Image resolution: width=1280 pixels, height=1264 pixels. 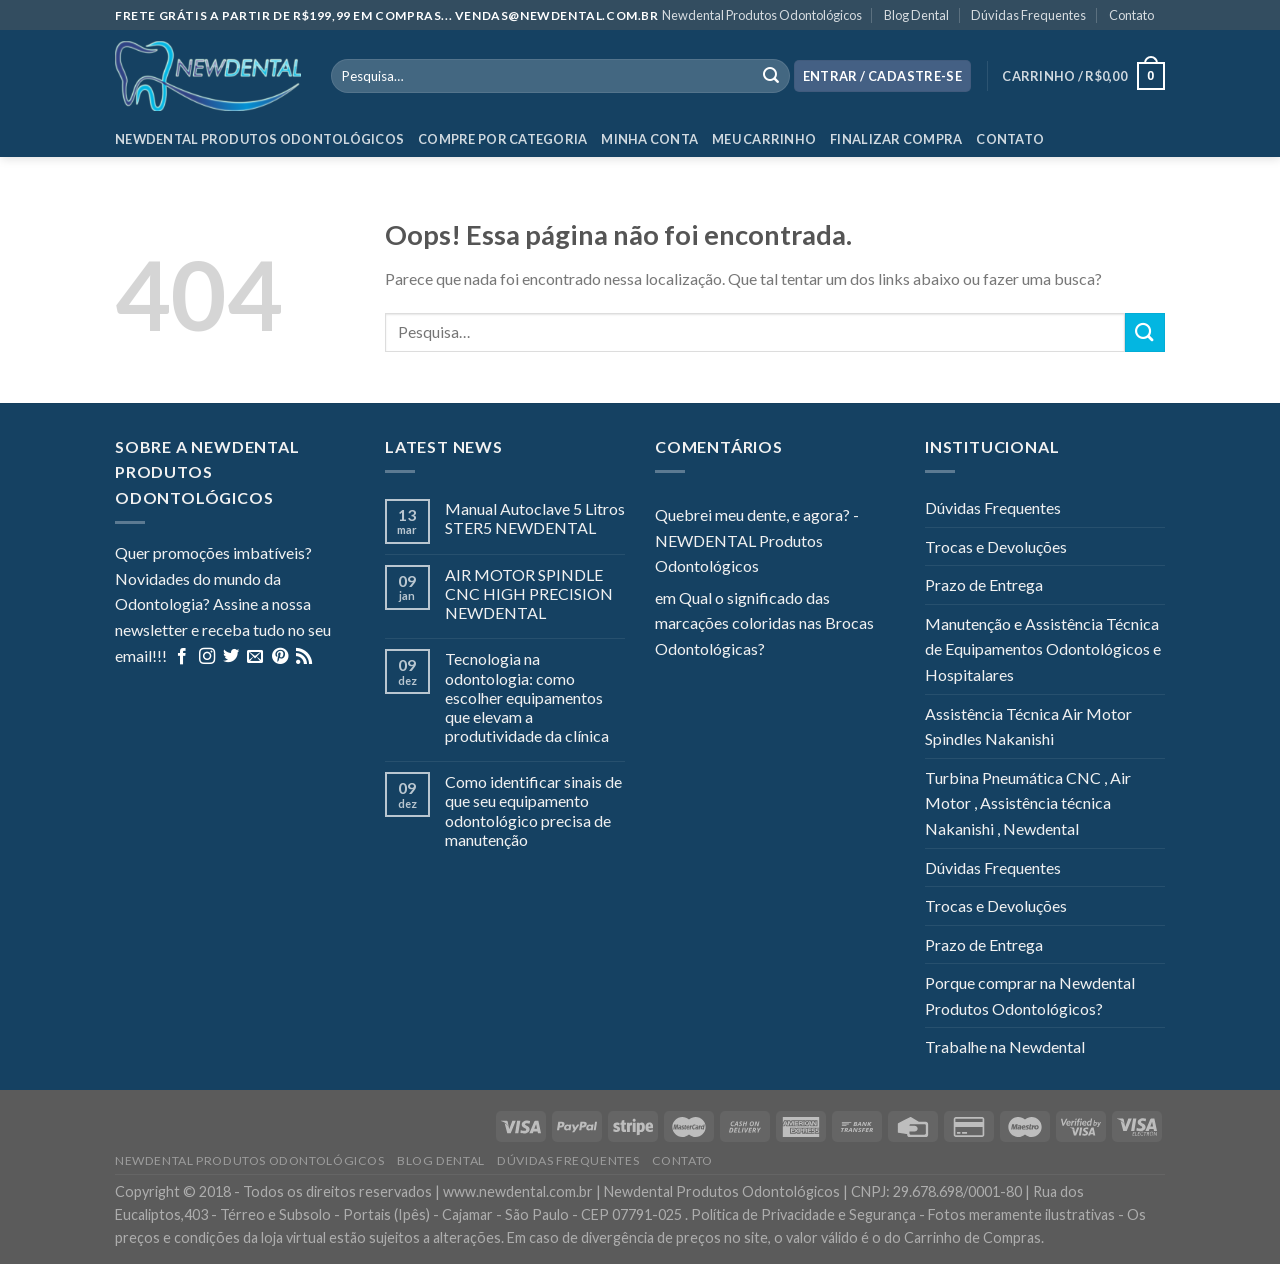 I want to click on Dúvidas Frequentes, so click(x=1028, y=15).